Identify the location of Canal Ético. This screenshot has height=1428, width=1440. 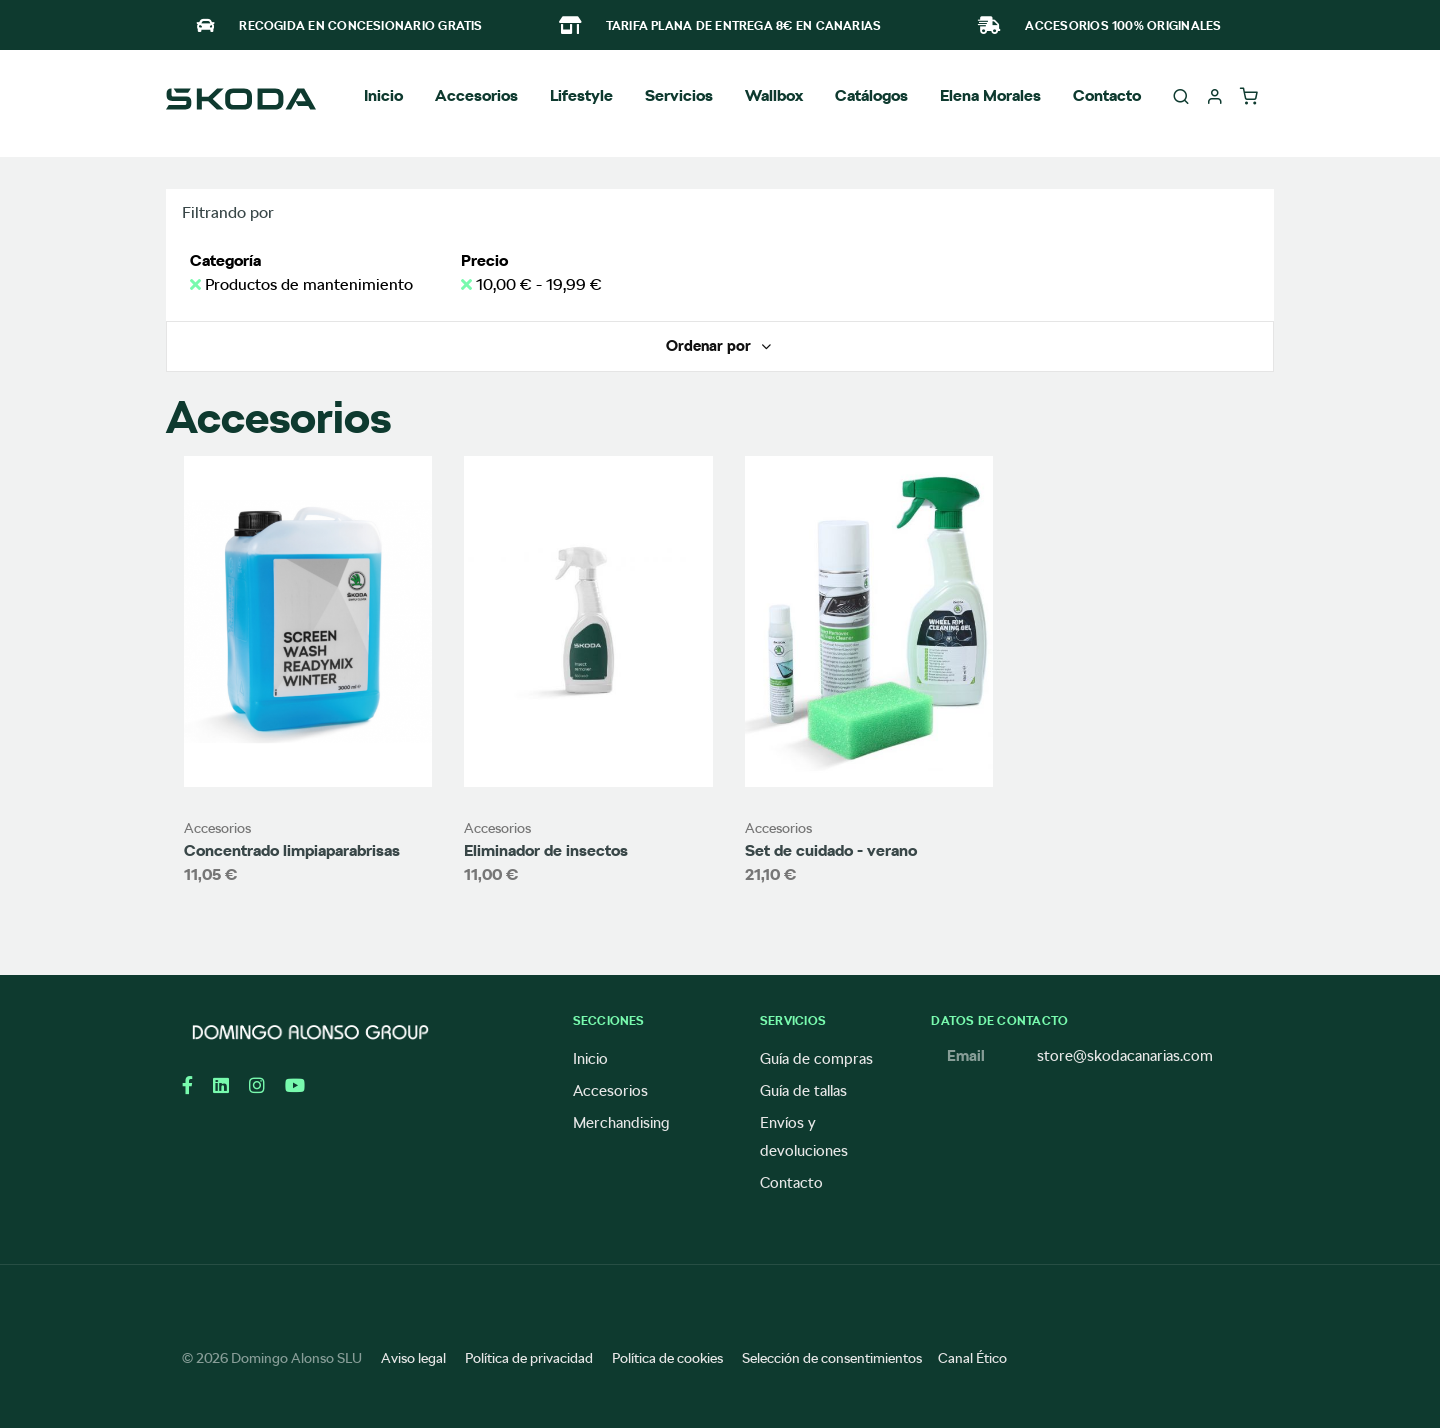
(972, 1358).